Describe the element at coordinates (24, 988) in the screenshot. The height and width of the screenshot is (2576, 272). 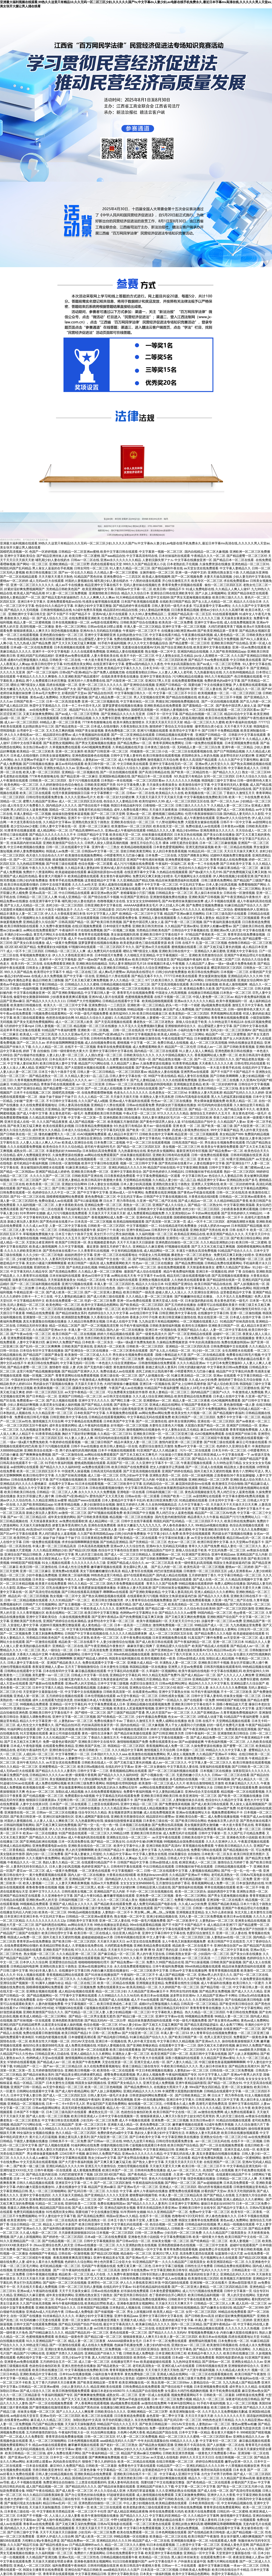
I see `日韩第一色福利视频` at that location.